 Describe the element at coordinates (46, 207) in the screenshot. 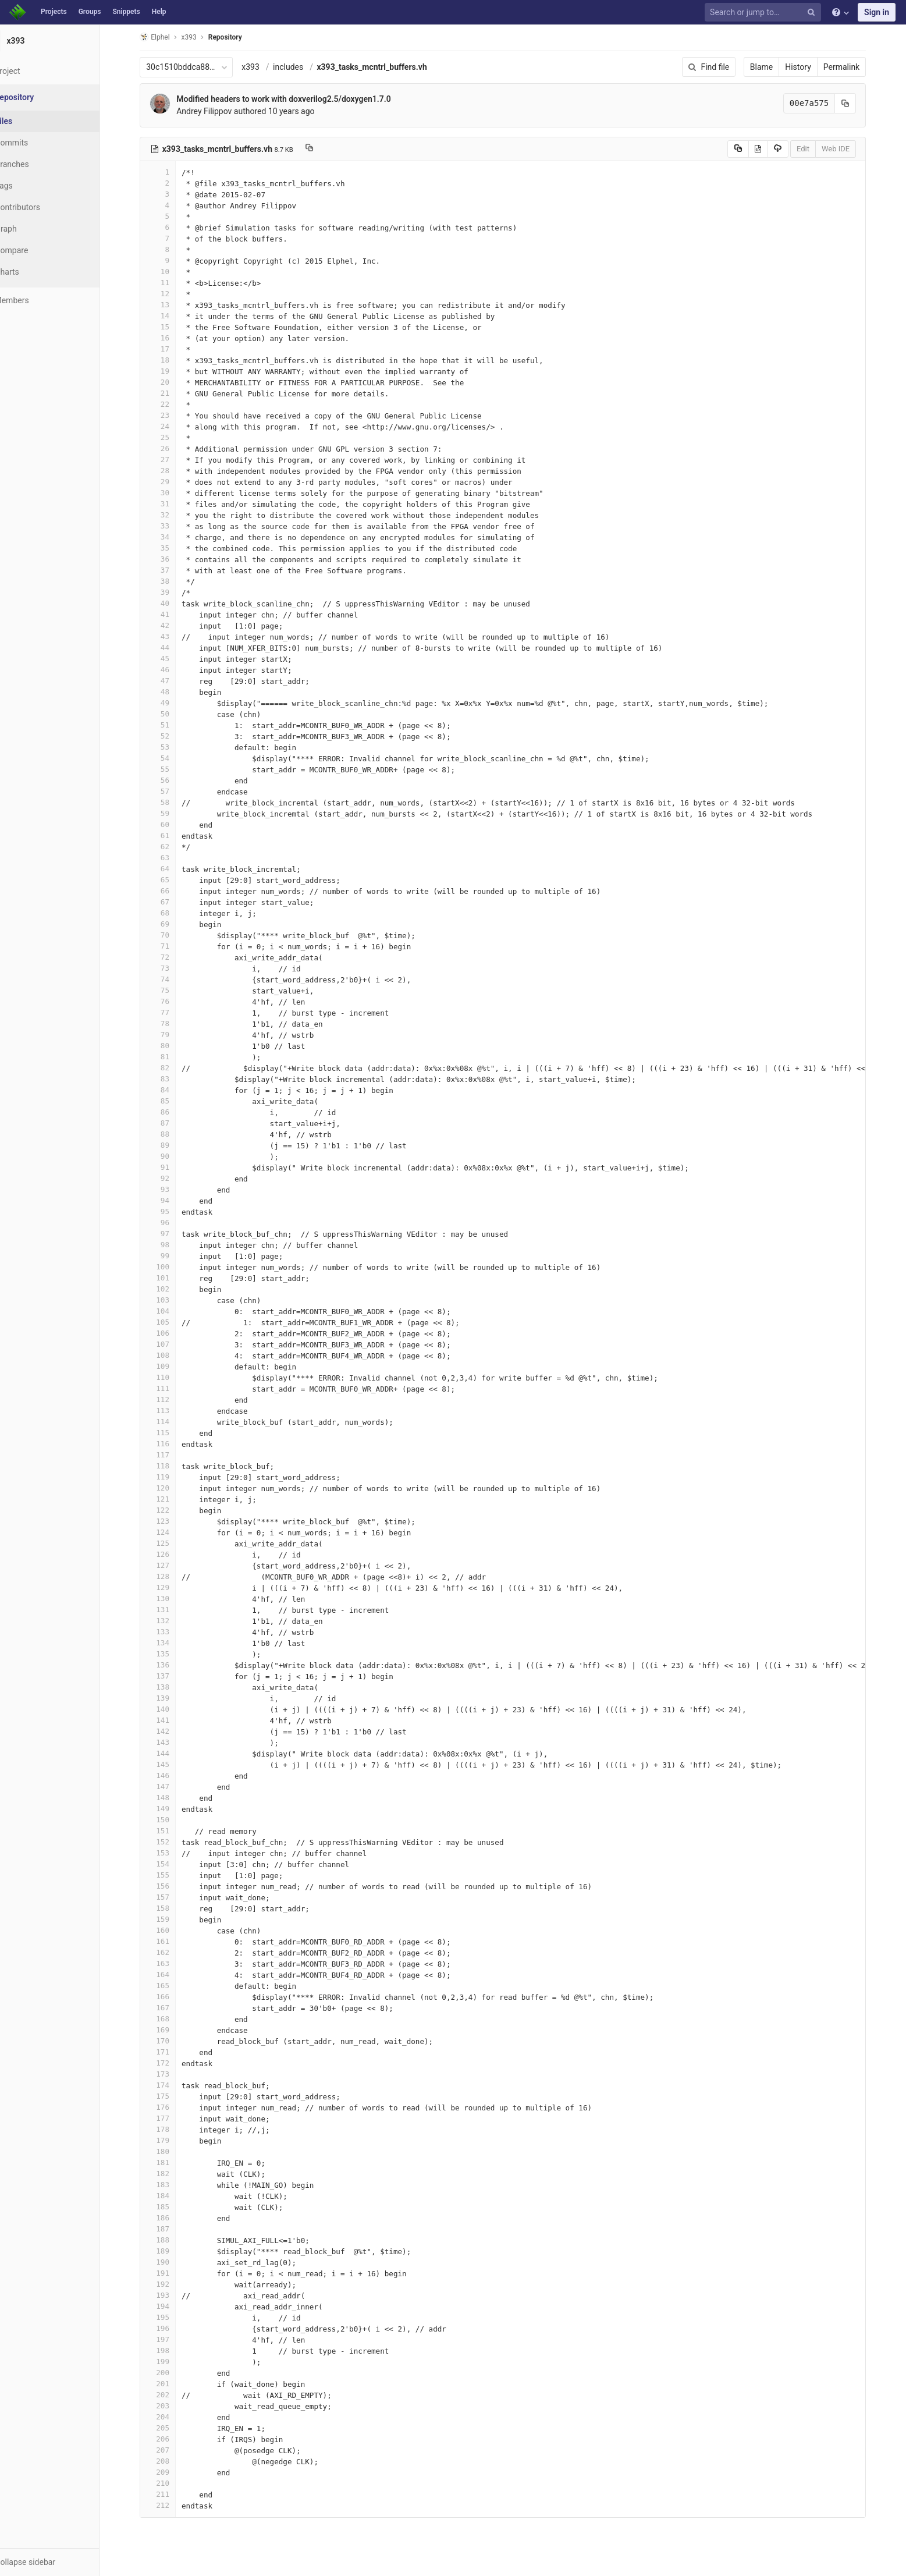

I see `Contributors` at that location.